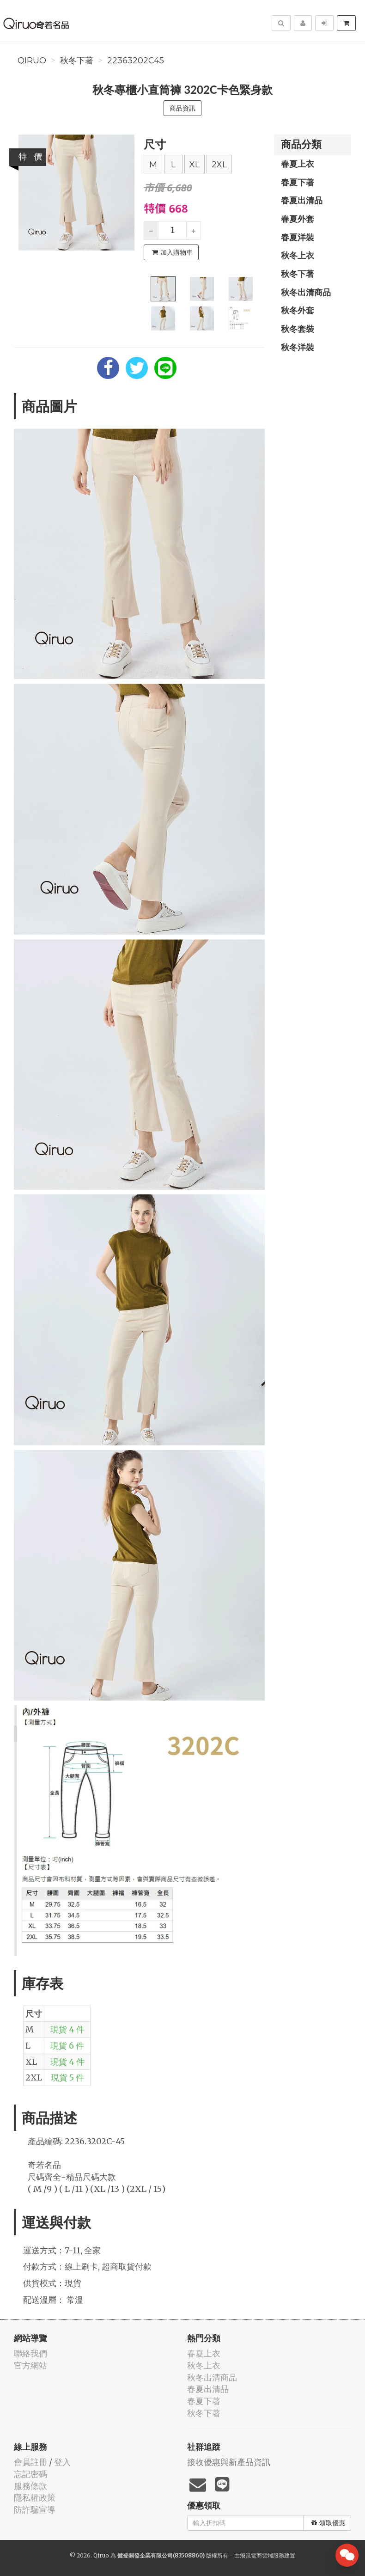 Image resolution: width=365 pixels, height=2576 pixels. Describe the element at coordinates (297, 255) in the screenshot. I see `秋冬上衣` at that location.